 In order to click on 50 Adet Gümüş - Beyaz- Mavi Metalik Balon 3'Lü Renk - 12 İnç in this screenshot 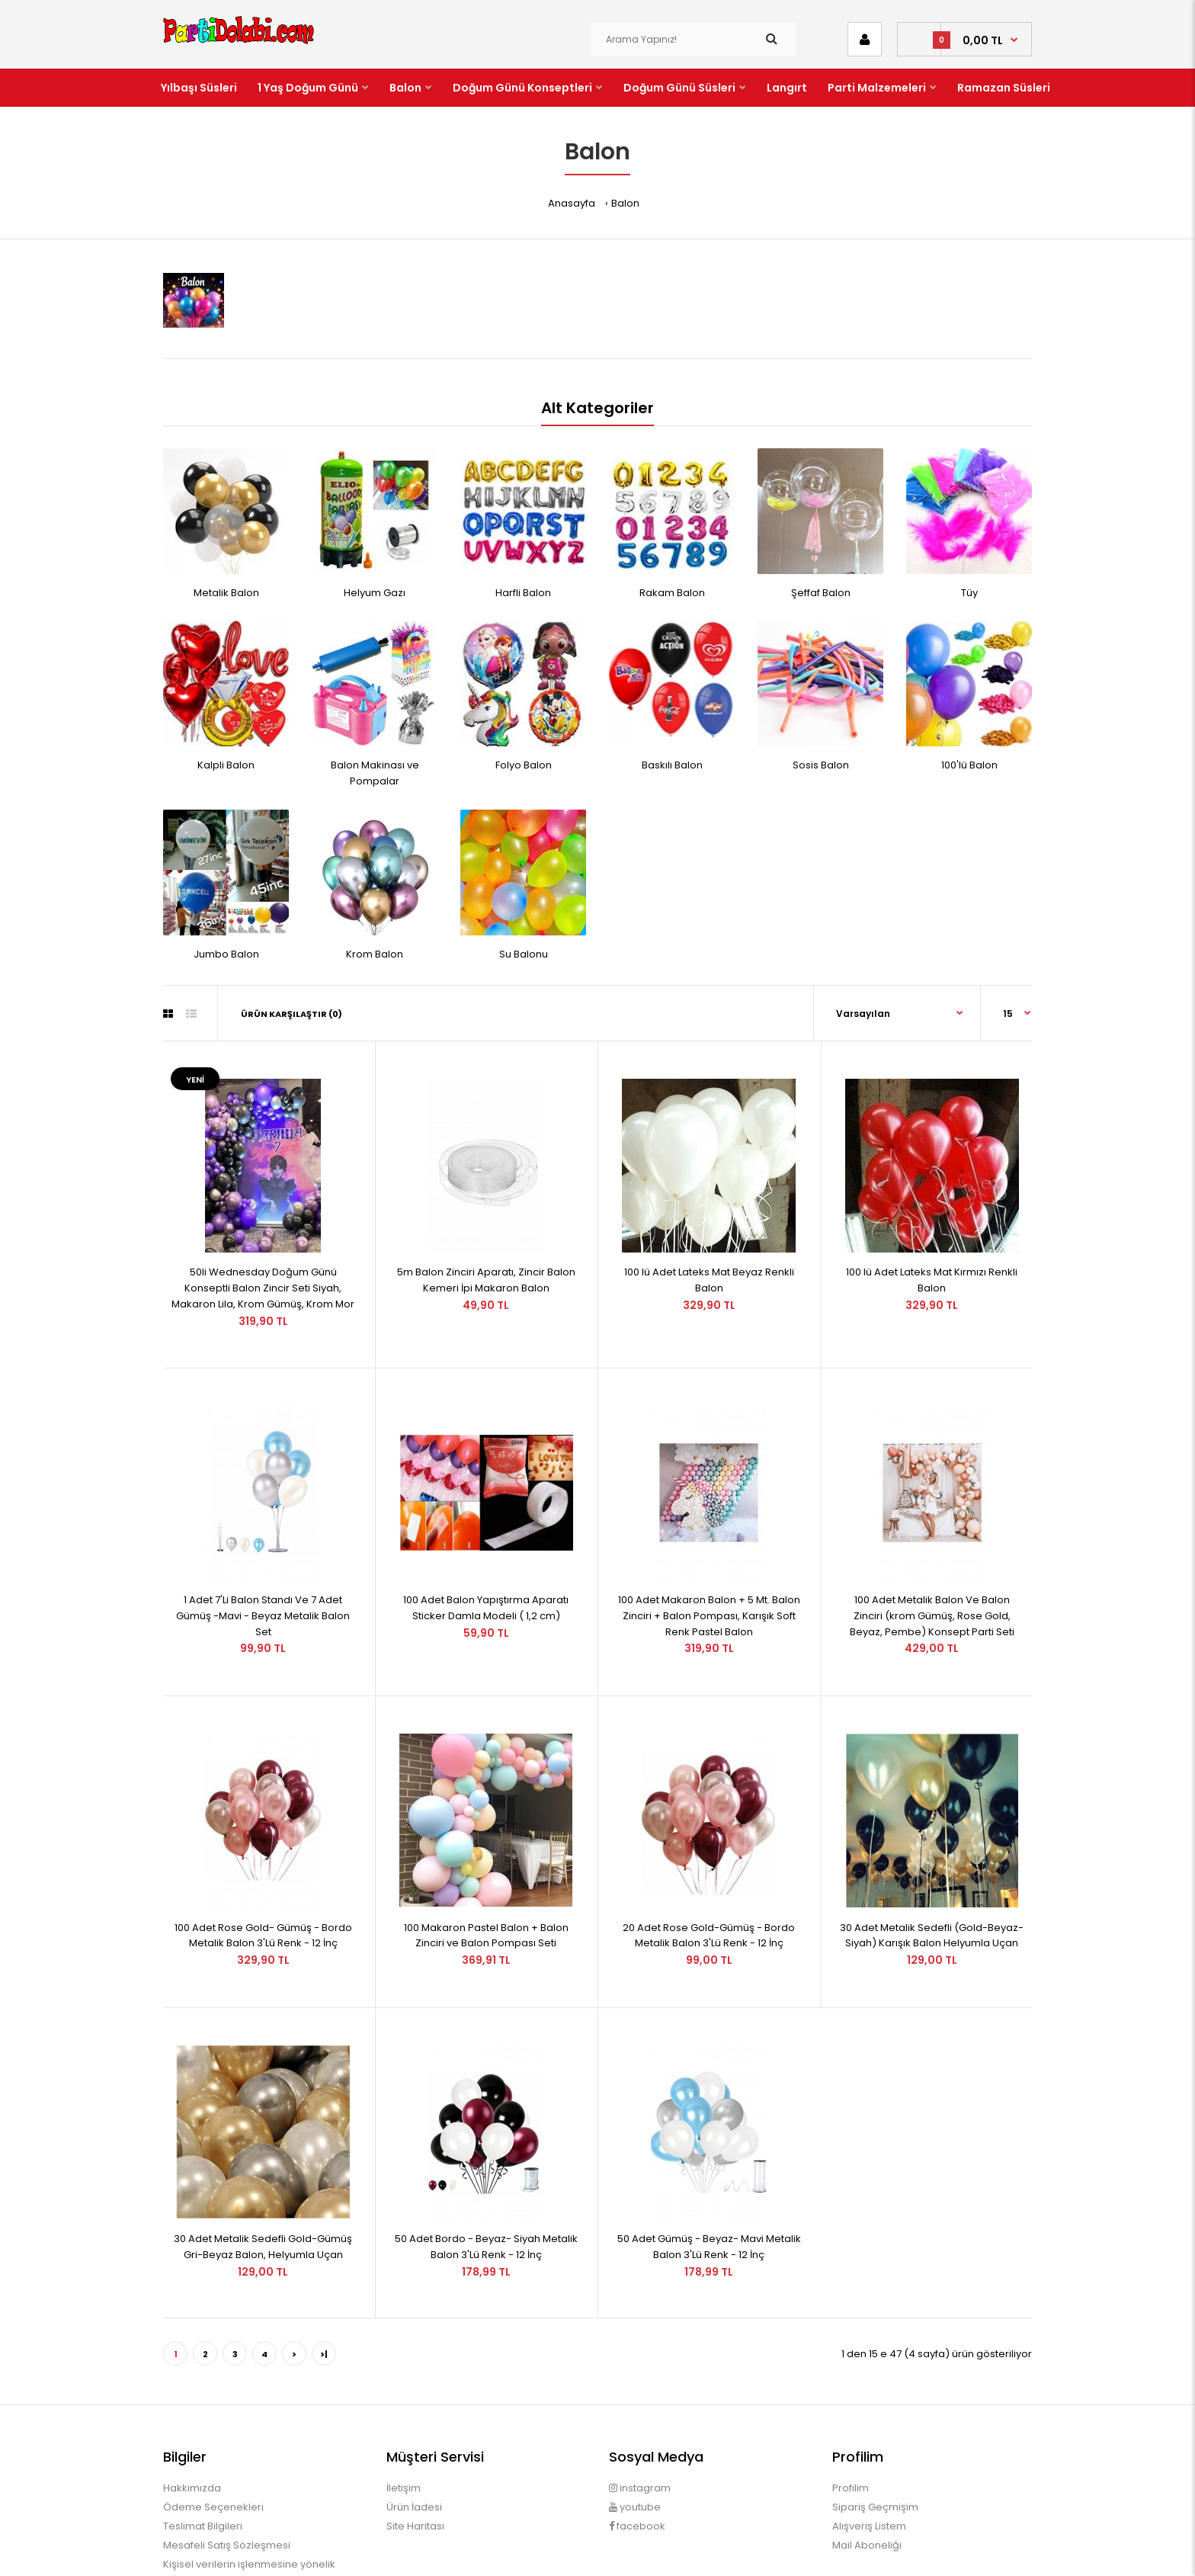, I will do `click(709, 2161)`.